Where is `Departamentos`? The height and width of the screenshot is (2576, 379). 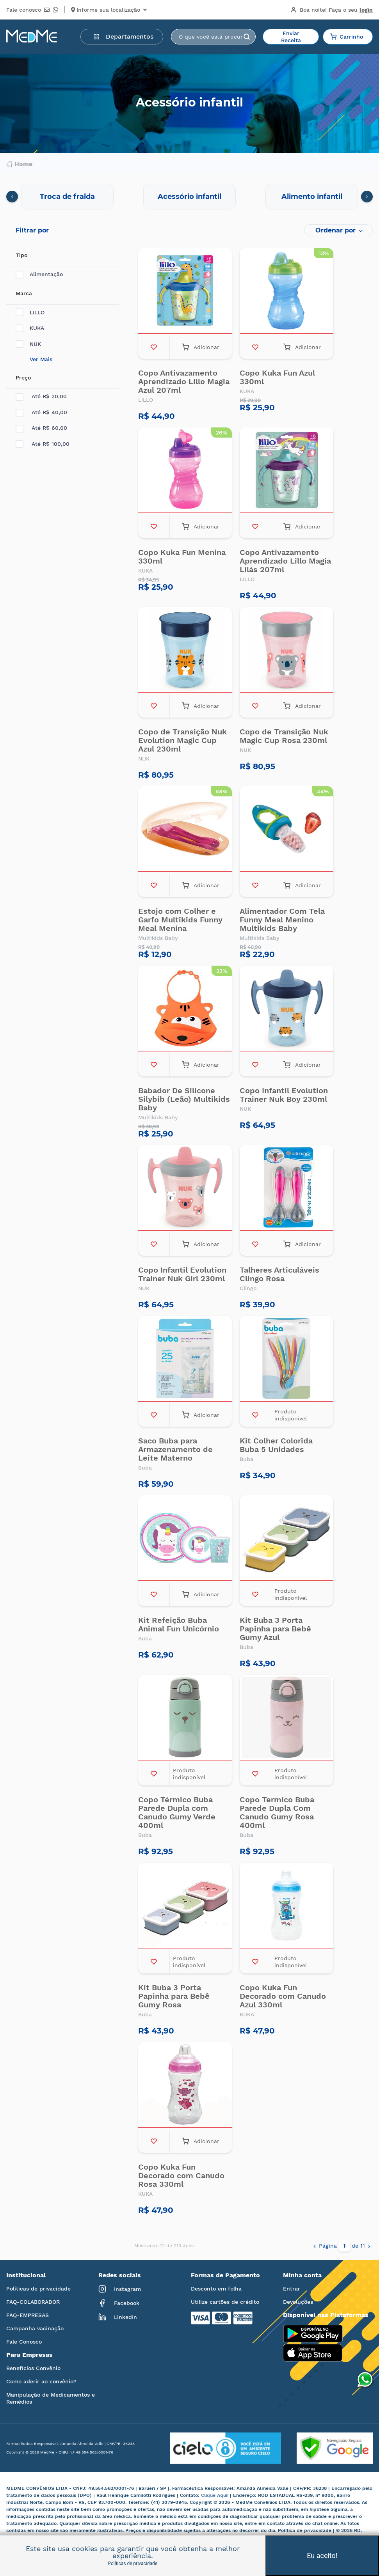 Departamentos is located at coordinates (123, 36).